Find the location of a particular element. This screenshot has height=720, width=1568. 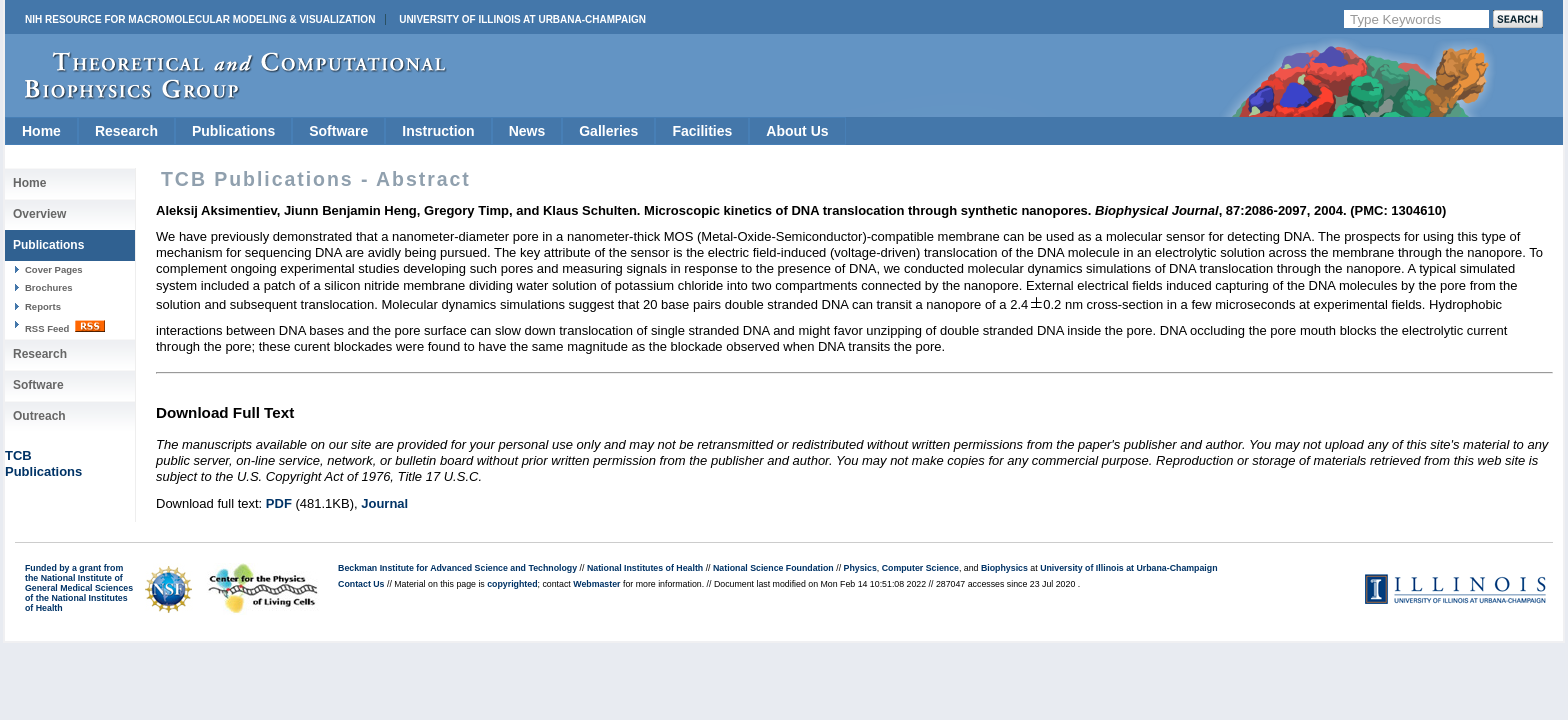

Beckman Institute for Advanced Science and Technology is located at coordinates (457, 568).